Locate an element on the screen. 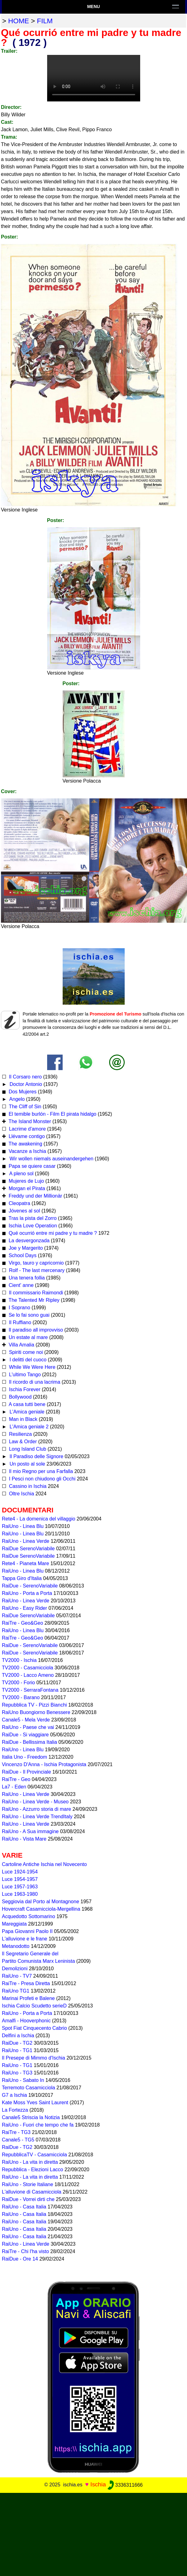 This screenshot has height=2576, width=187. Llévame contigo is located at coordinates (26, 1136).